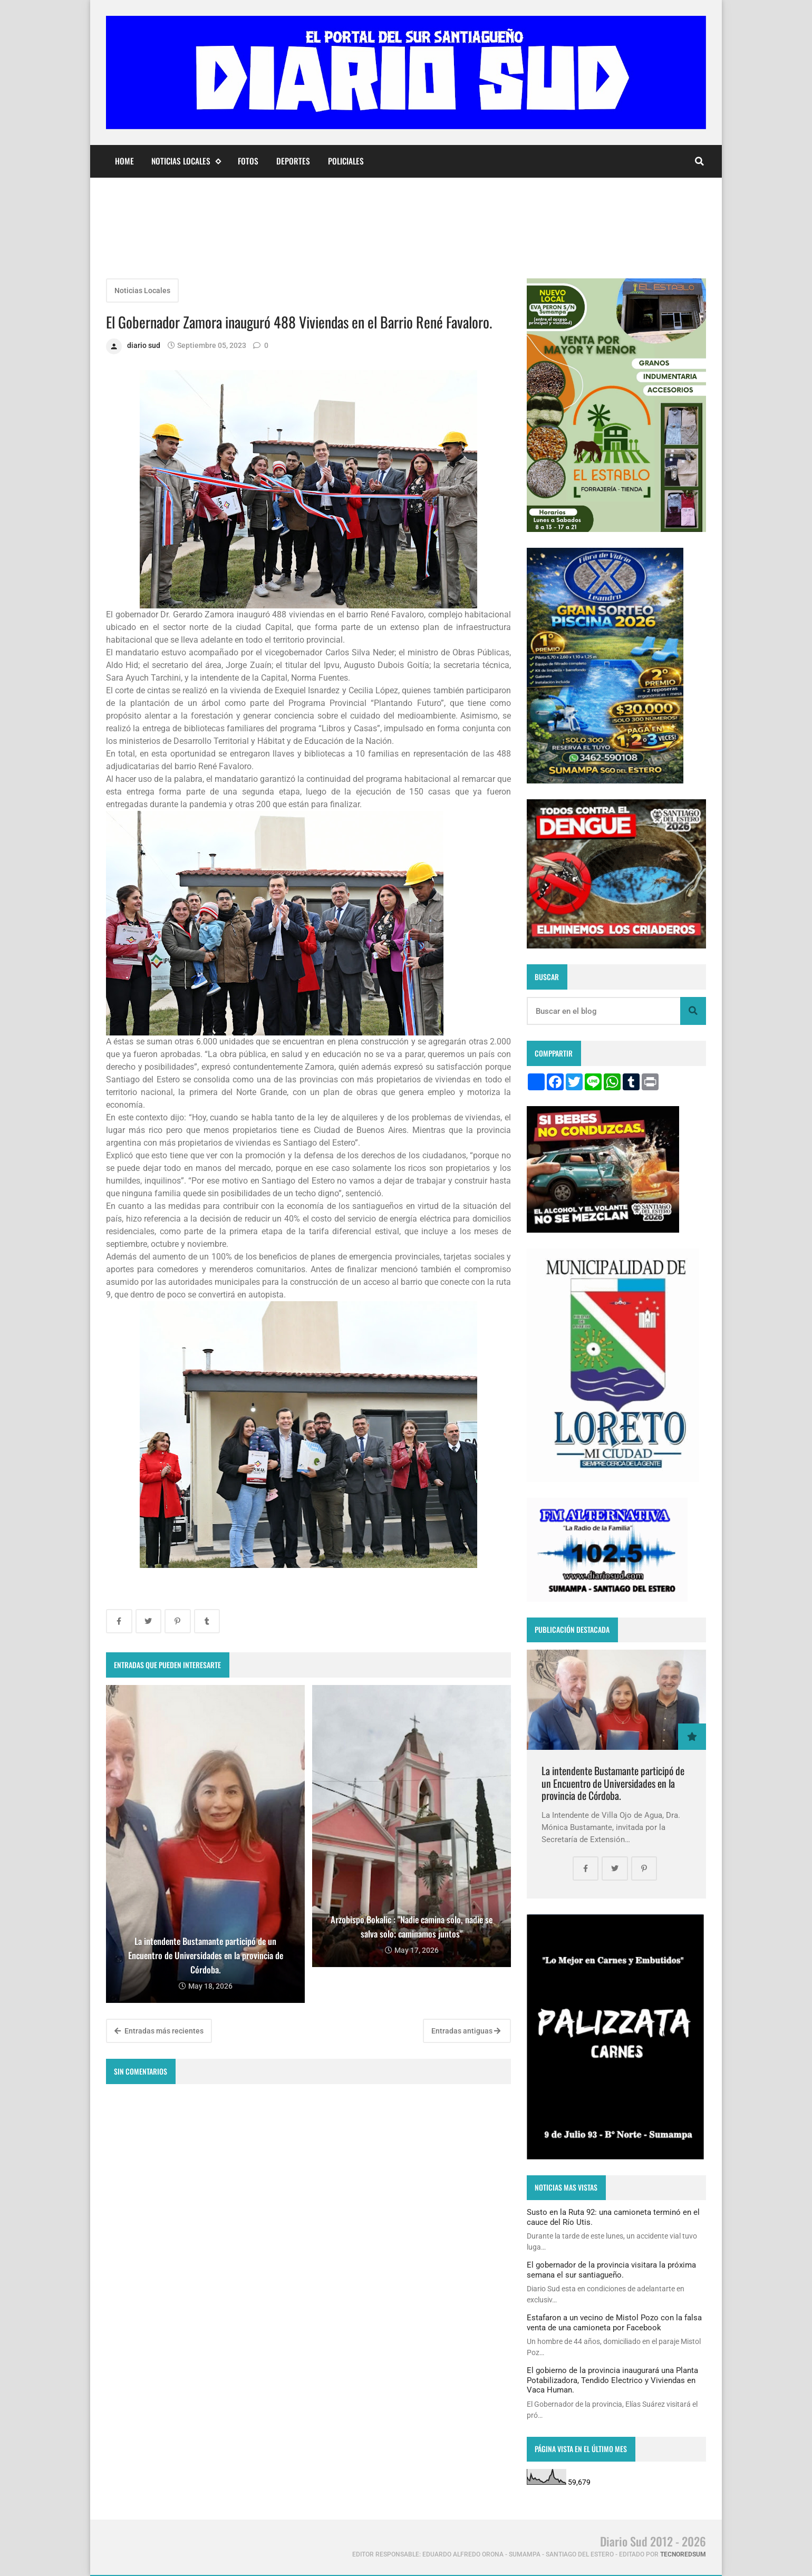 This screenshot has width=812, height=2576. I want to click on El gobernador de la provincia visitara la próxima semana el sur santiagueño., so click(611, 2269).